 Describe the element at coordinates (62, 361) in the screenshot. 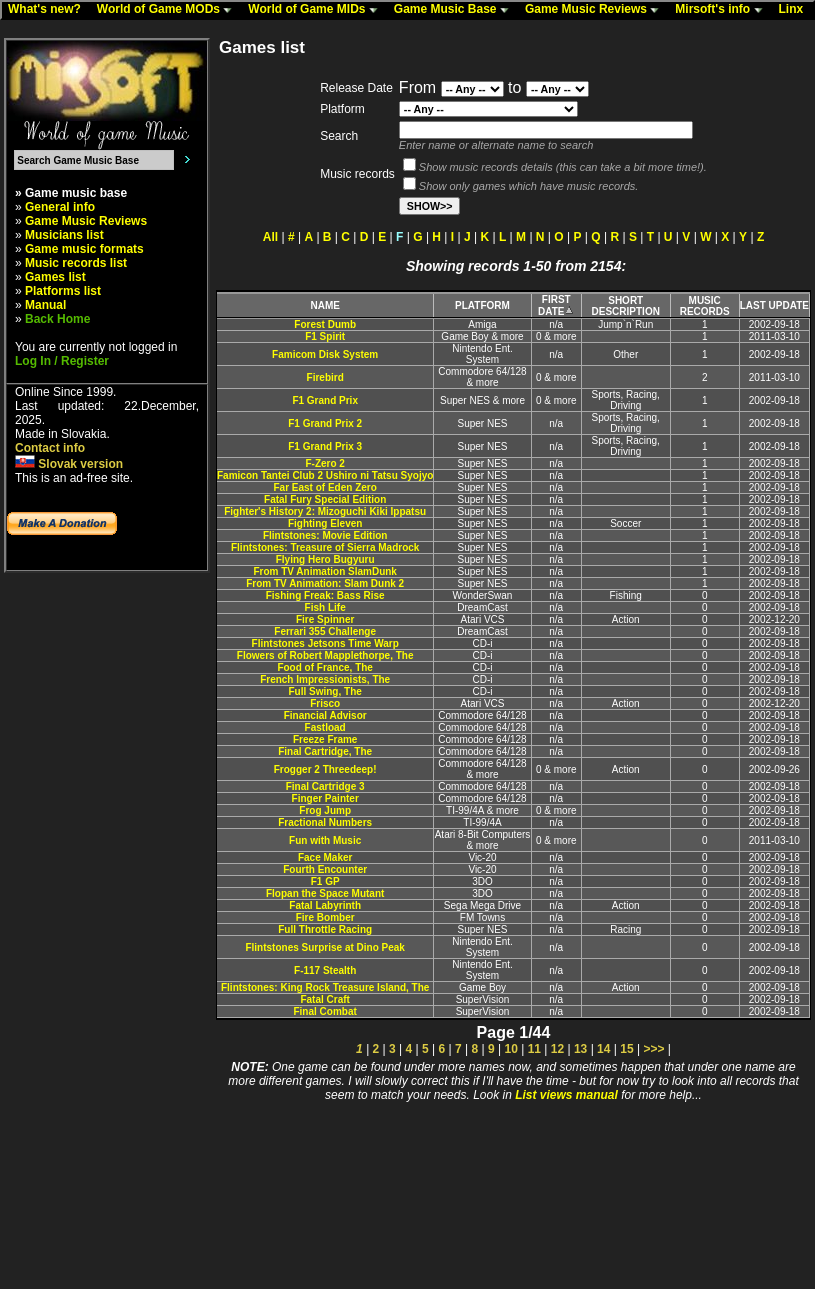

I see `Log In / Register` at that location.